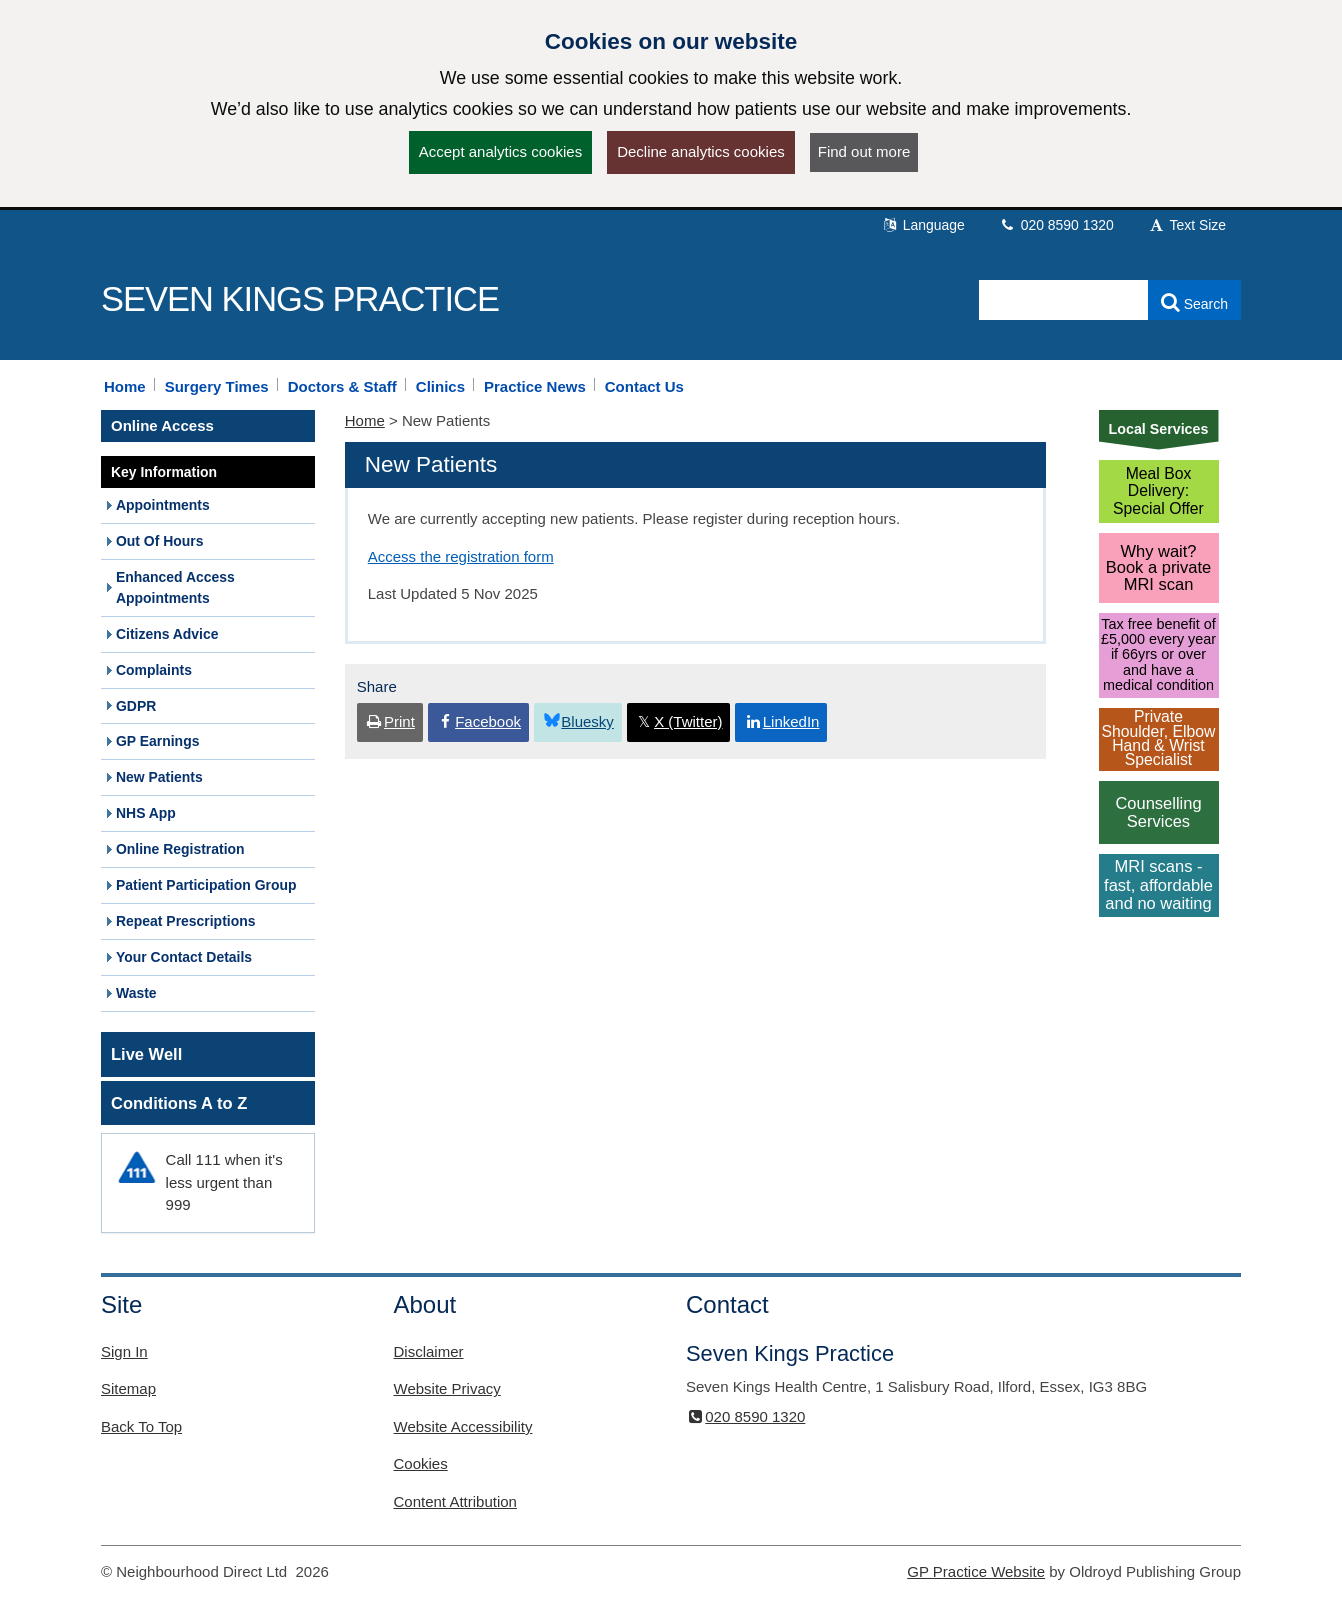 The image size is (1342, 1609). I want to click on Live Well, so click(146, 1054).